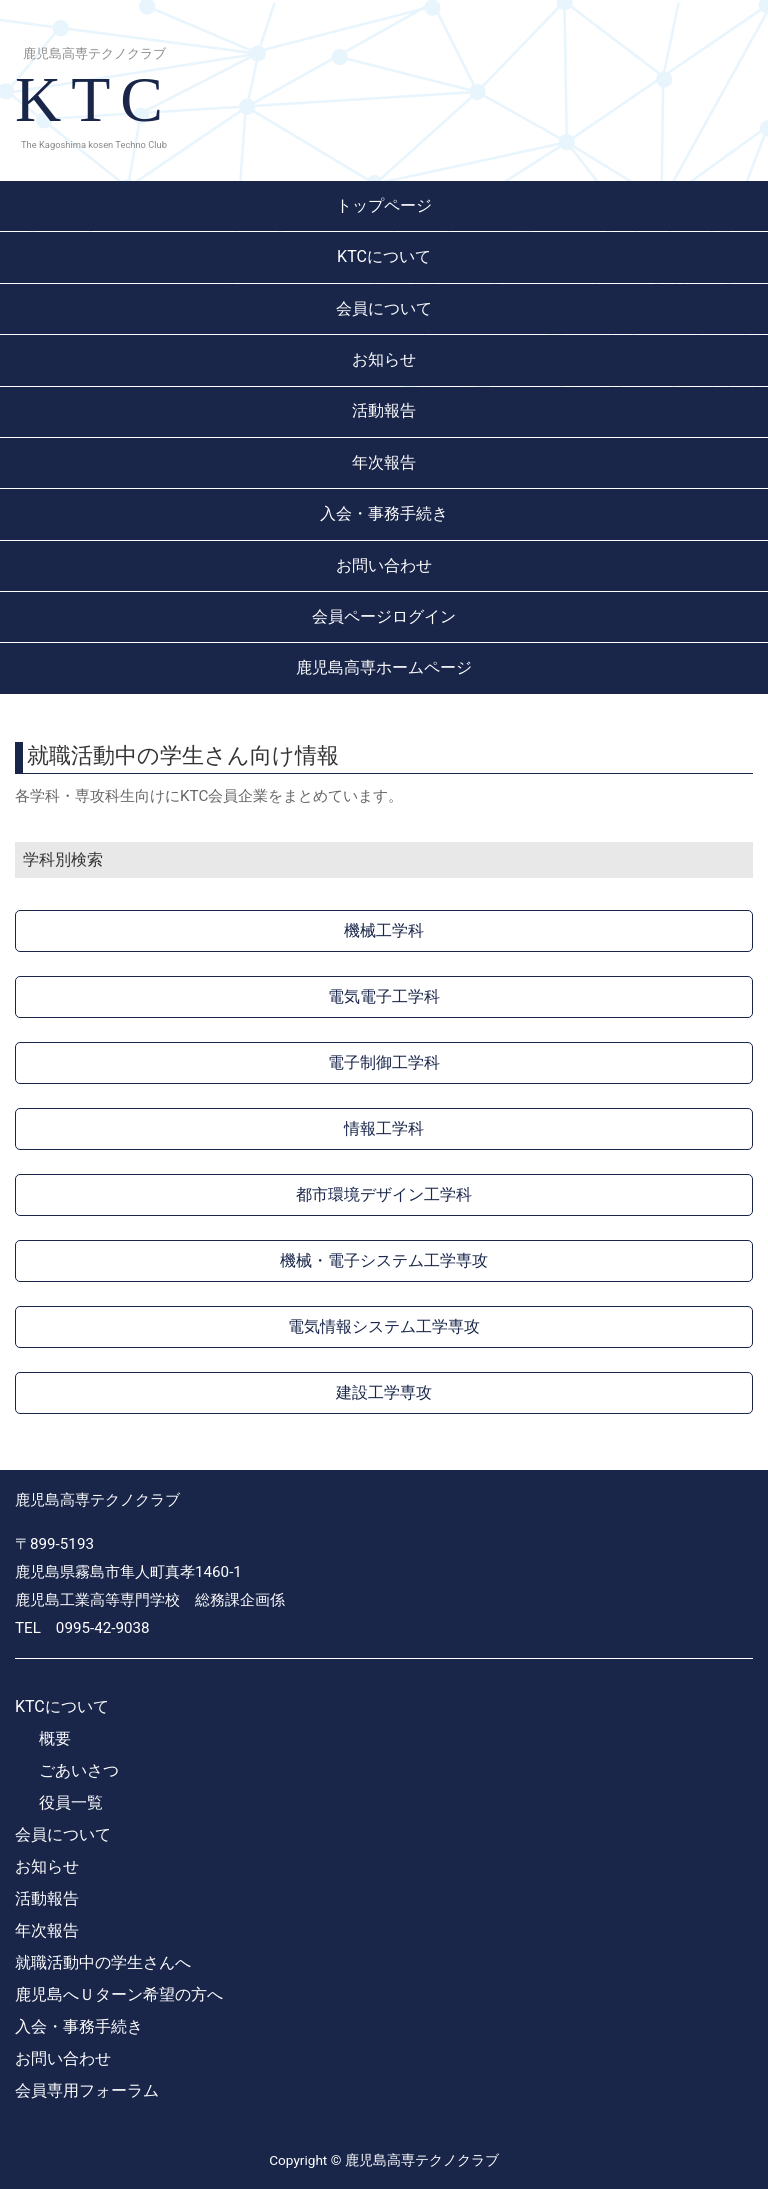 The width and height of the screenshot is (768, 2189). Describe the element at coordinates (384, 1128) in the screenshot. I see `情報工学科` at that location.